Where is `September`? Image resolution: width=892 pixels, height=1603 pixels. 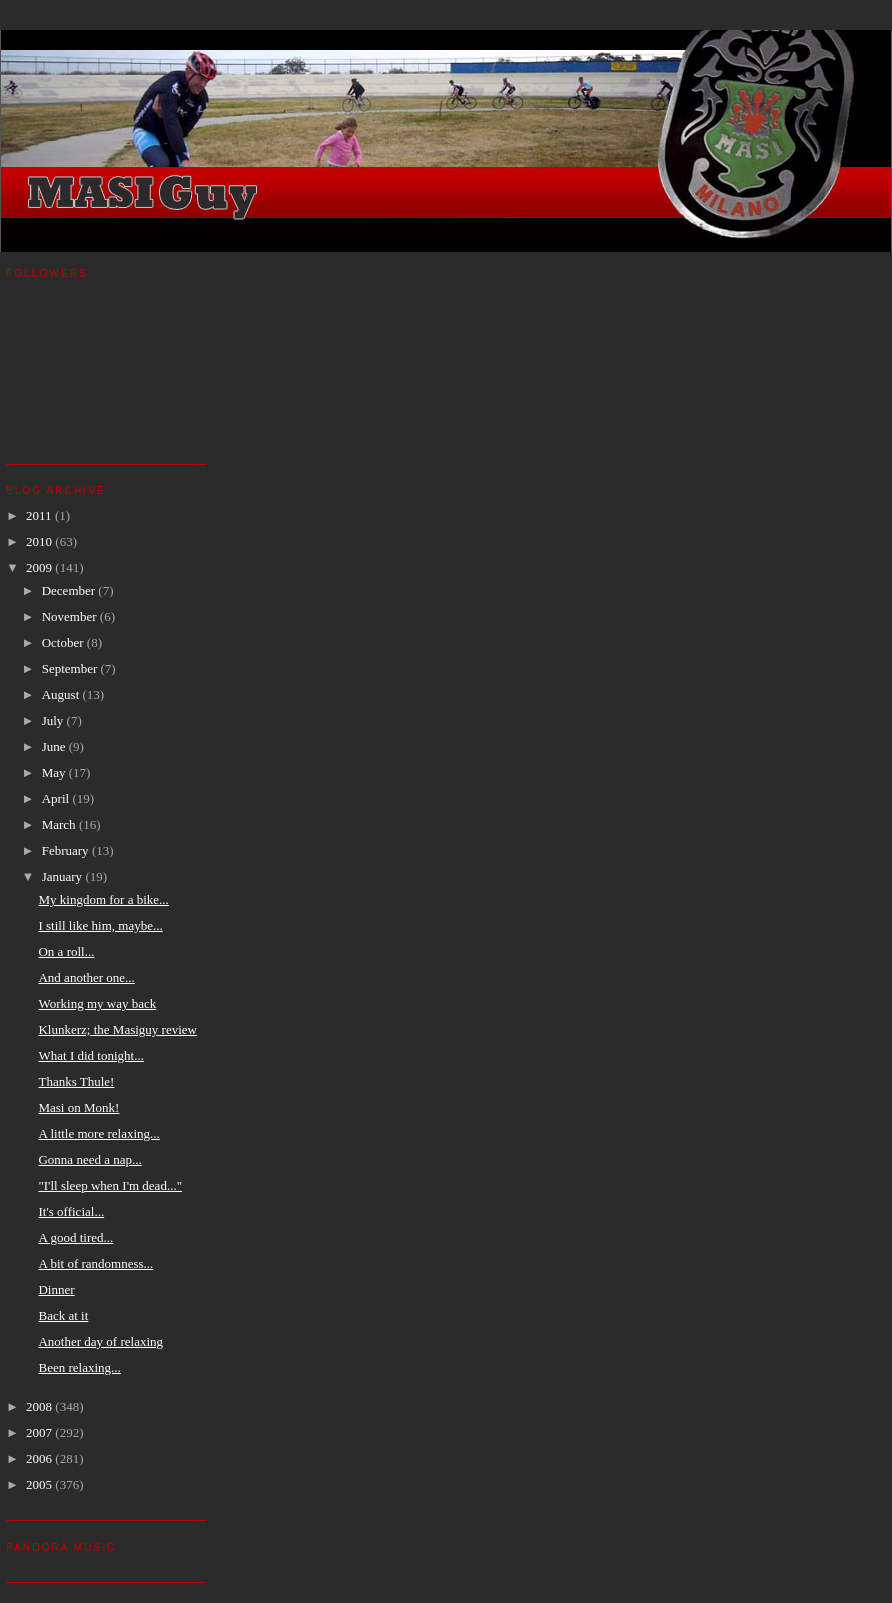
September is located at coordinates (71, 668).